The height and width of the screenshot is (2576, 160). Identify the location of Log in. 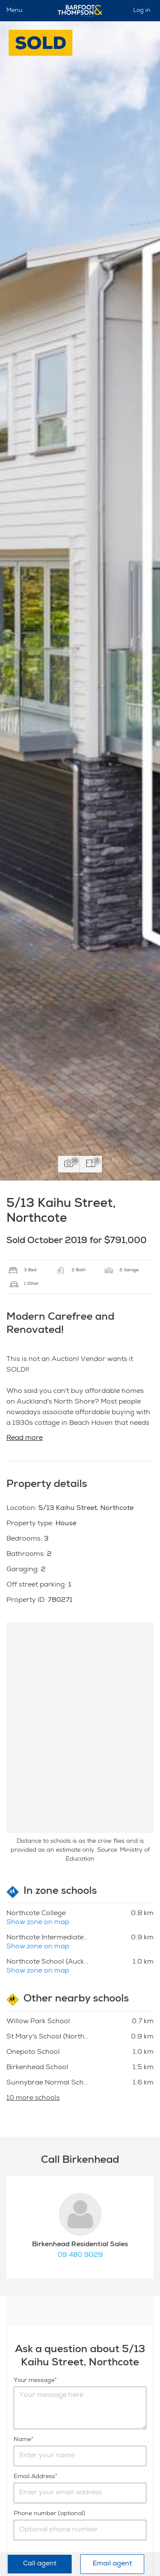
(142, 11).